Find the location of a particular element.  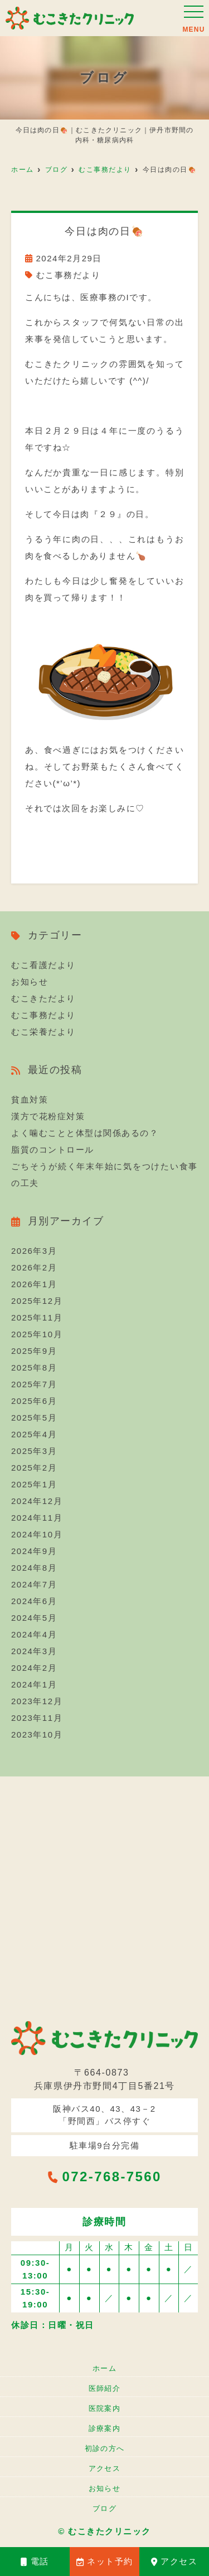

脂質のコントロール is located at coordinates (52, 1149).